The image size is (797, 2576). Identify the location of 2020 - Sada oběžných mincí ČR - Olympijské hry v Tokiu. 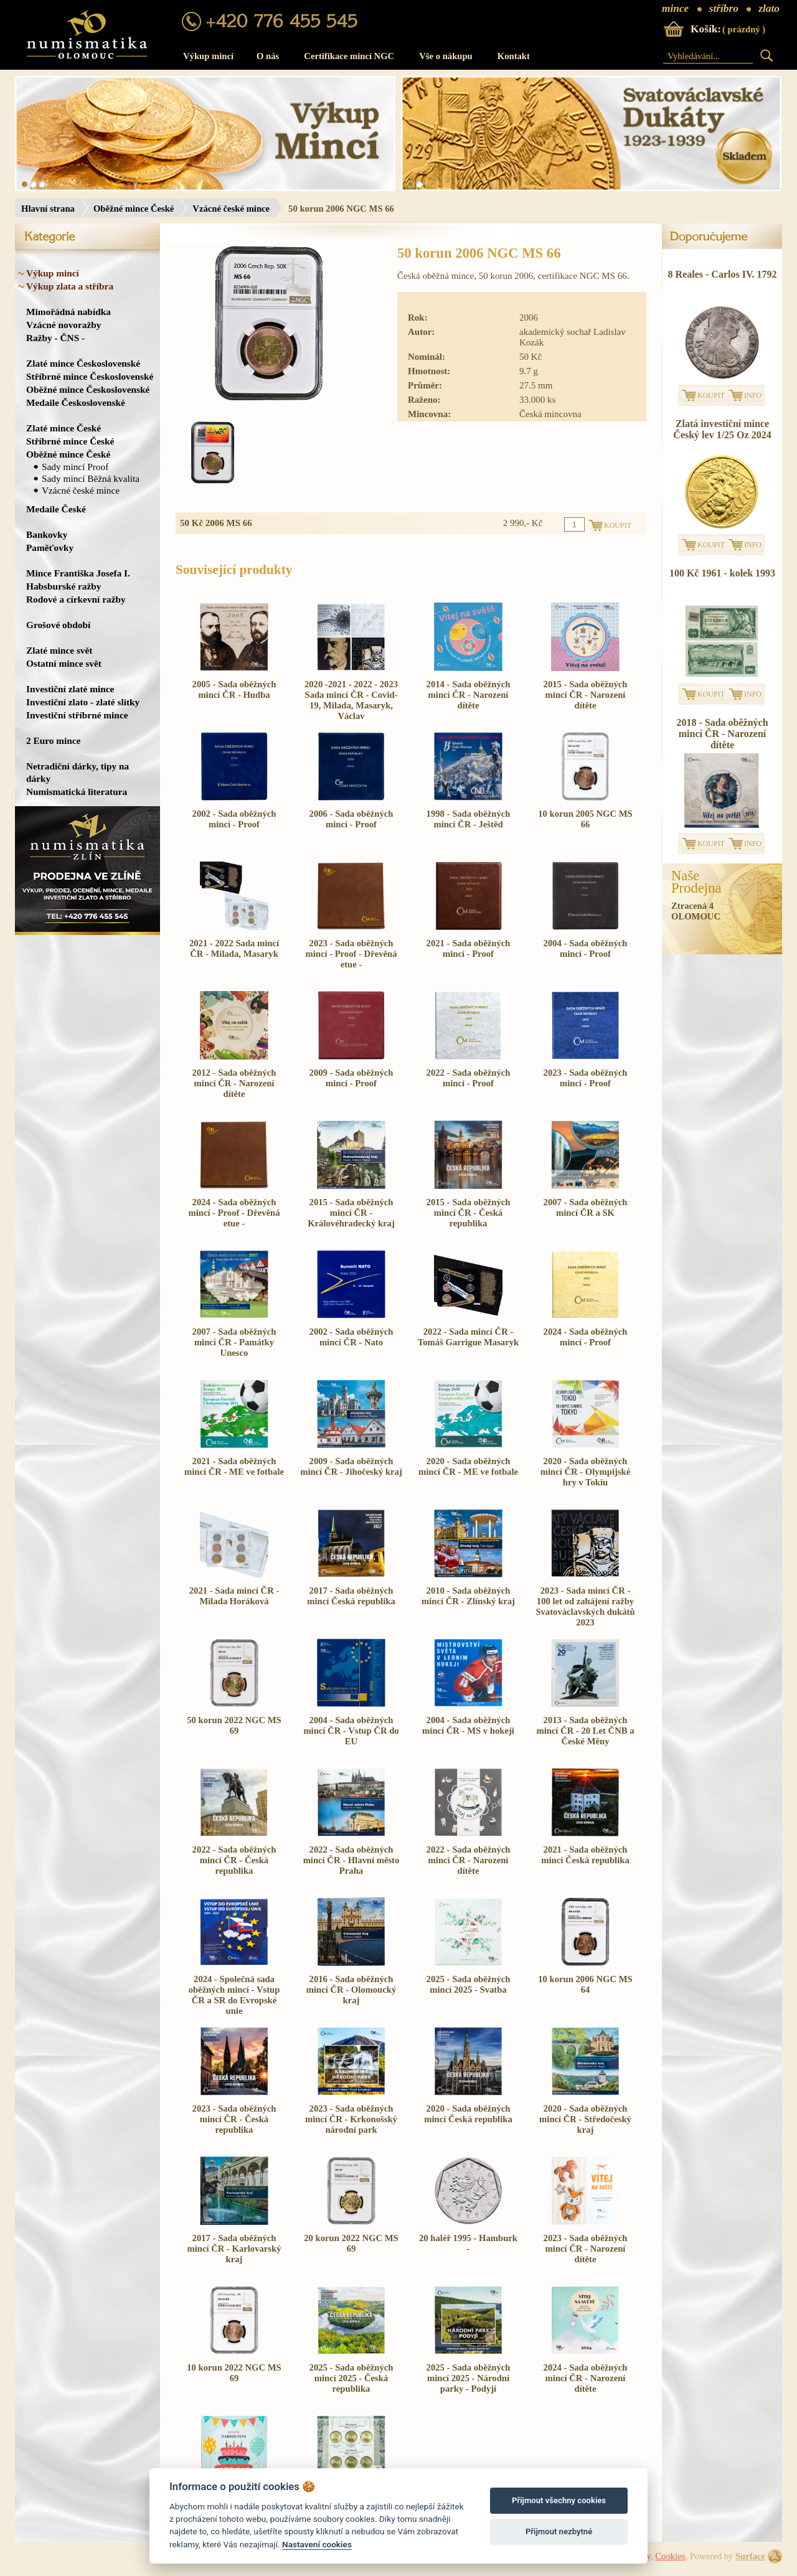
(585, 1471).